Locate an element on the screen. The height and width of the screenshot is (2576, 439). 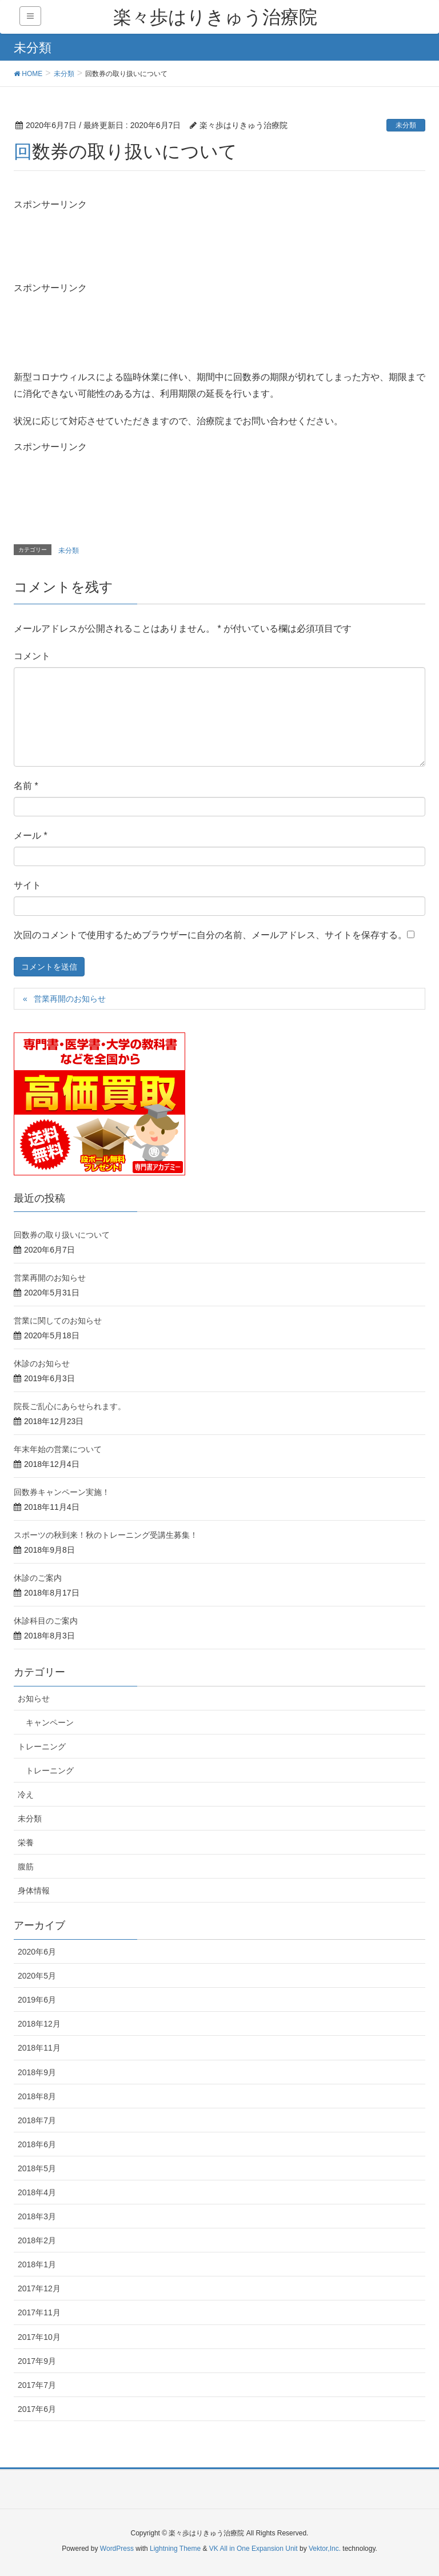
営業再開のお知らせ is located at coordinates (70, 998).